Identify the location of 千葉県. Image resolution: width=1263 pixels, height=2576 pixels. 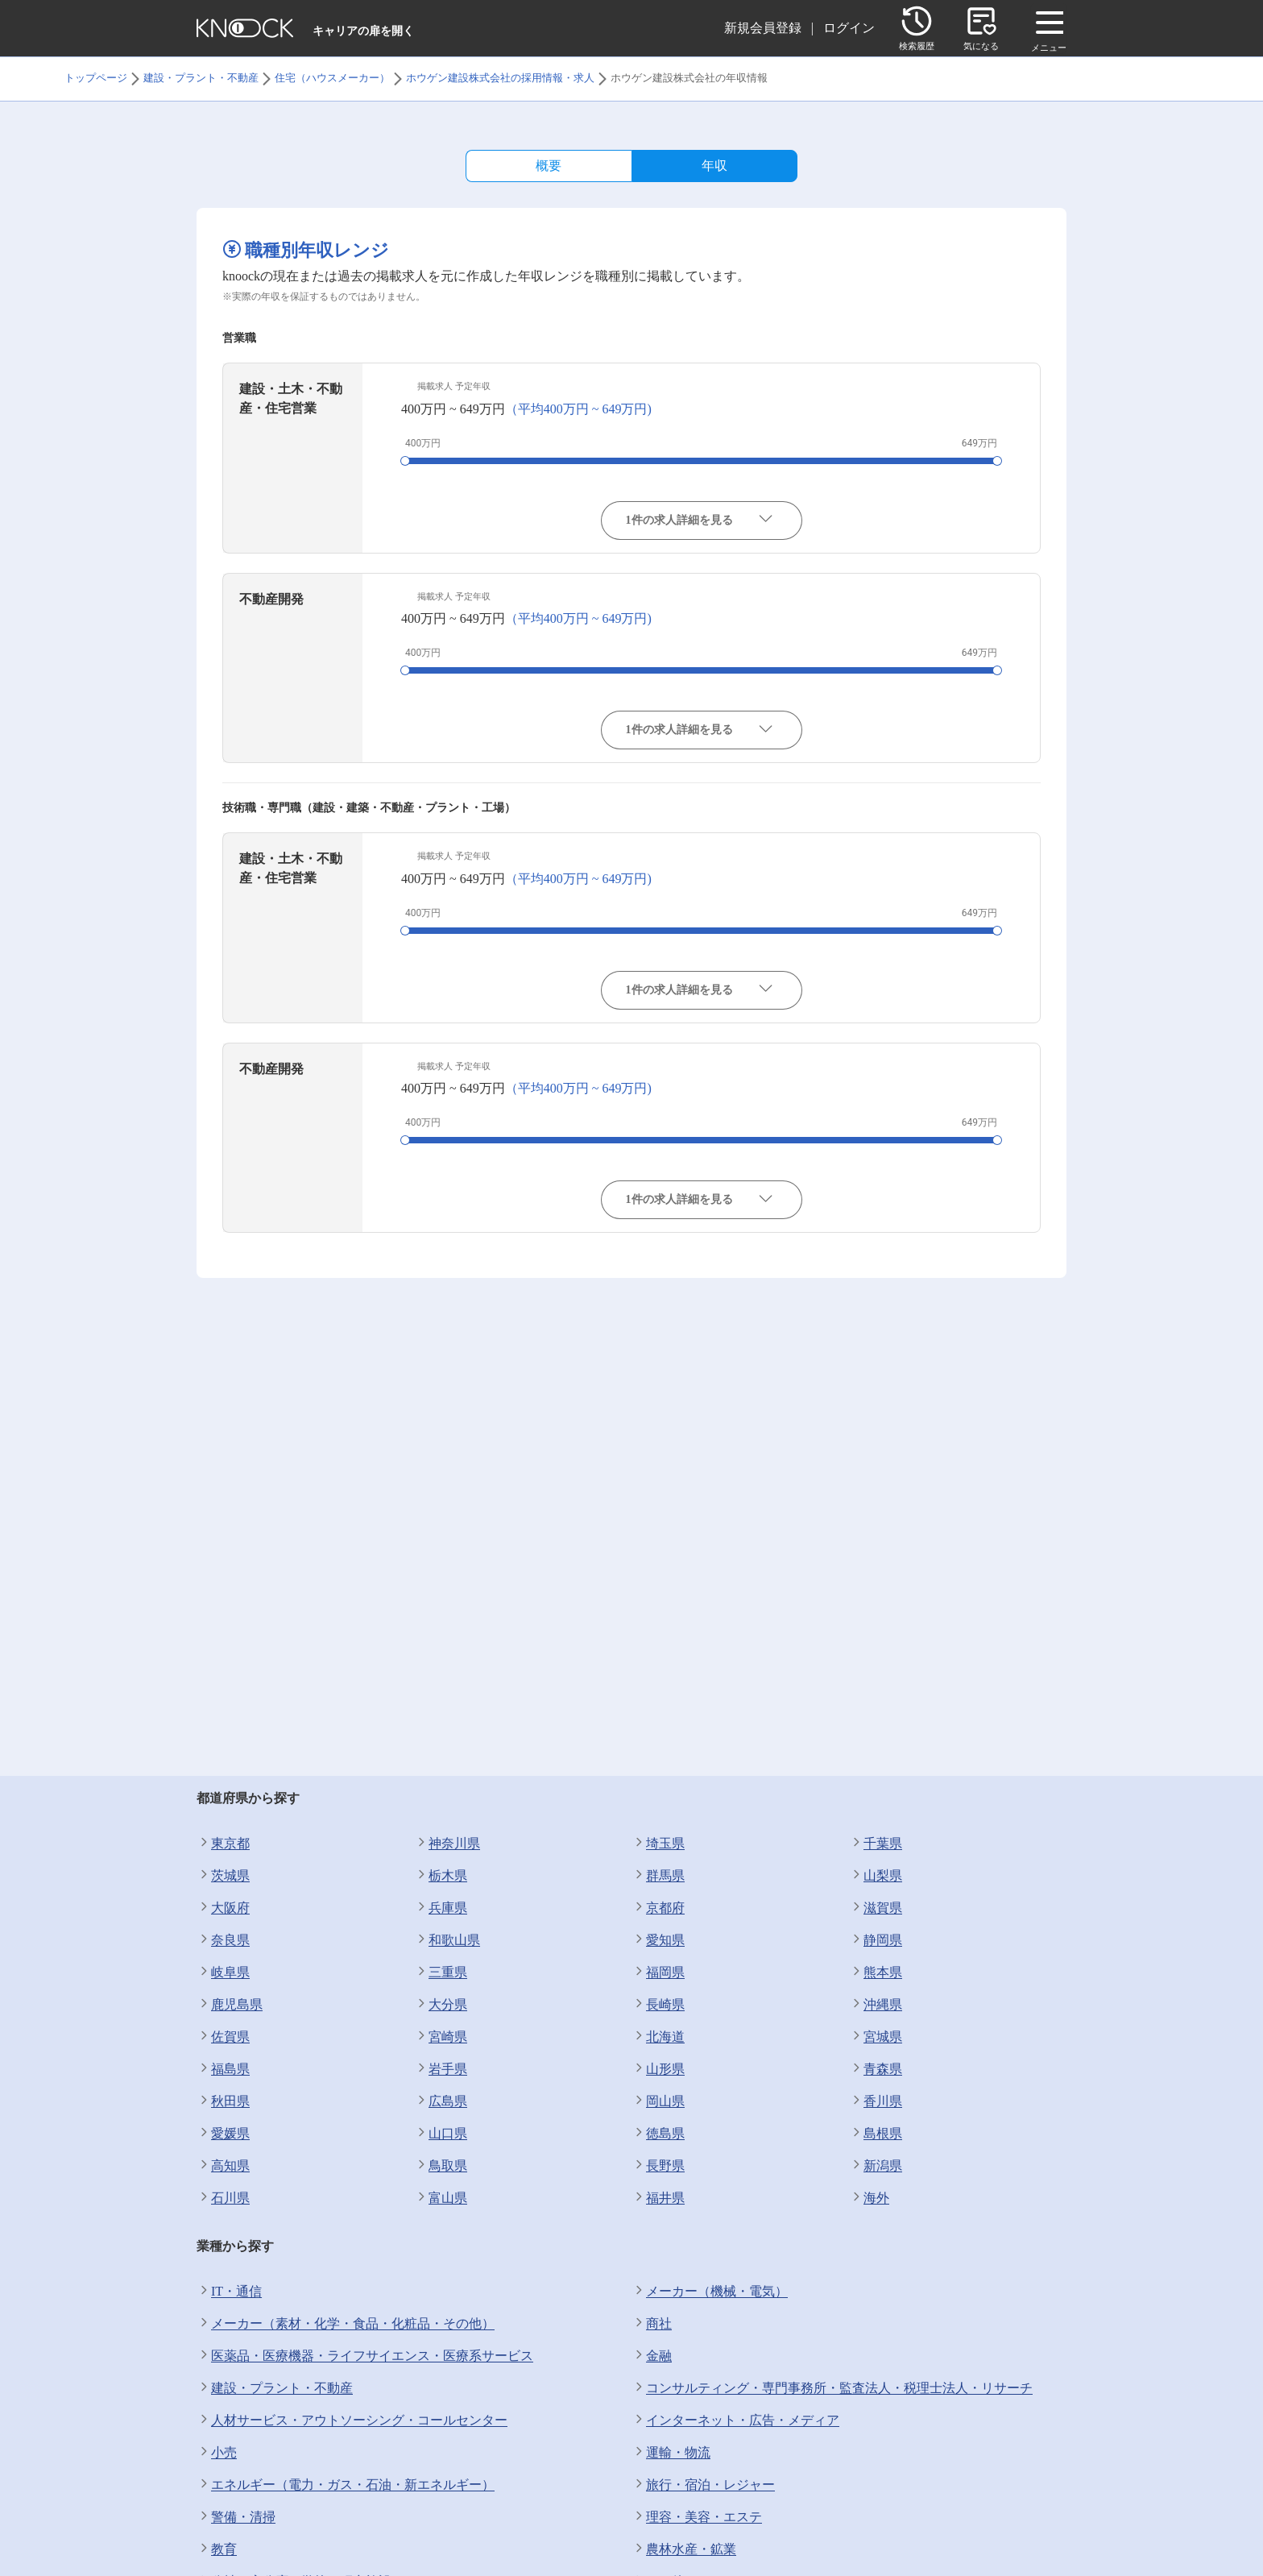
(875, 1843).